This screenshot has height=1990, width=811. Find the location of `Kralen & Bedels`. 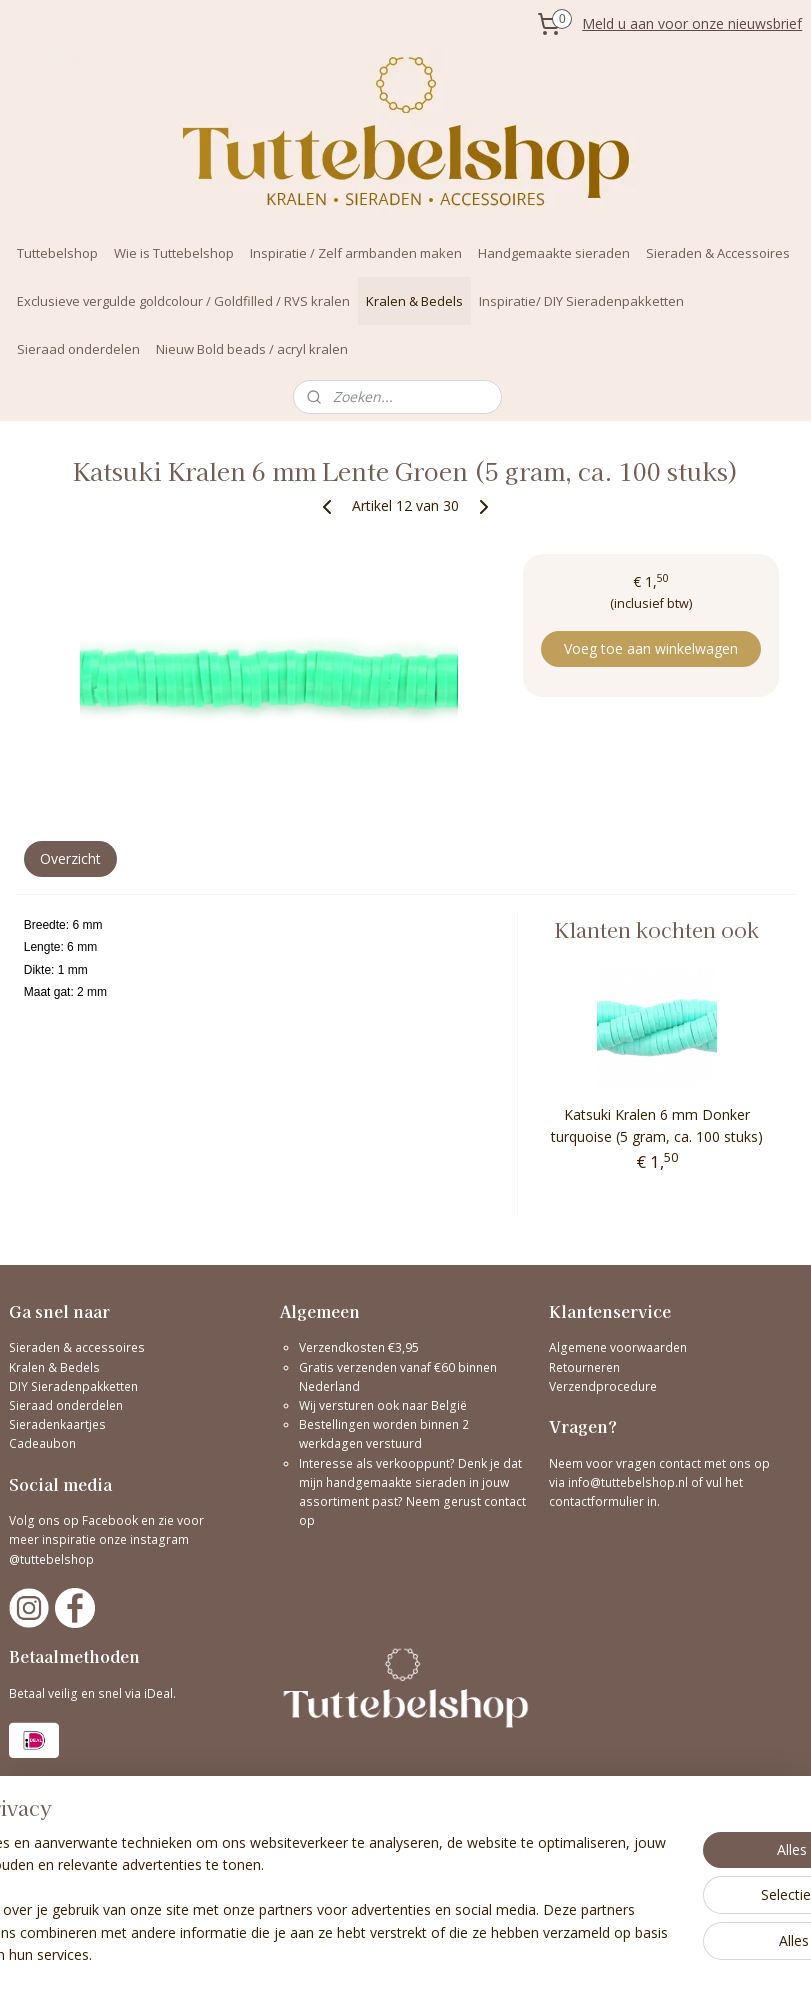

Kralen & Bedels is located at coordinates (414, 301).